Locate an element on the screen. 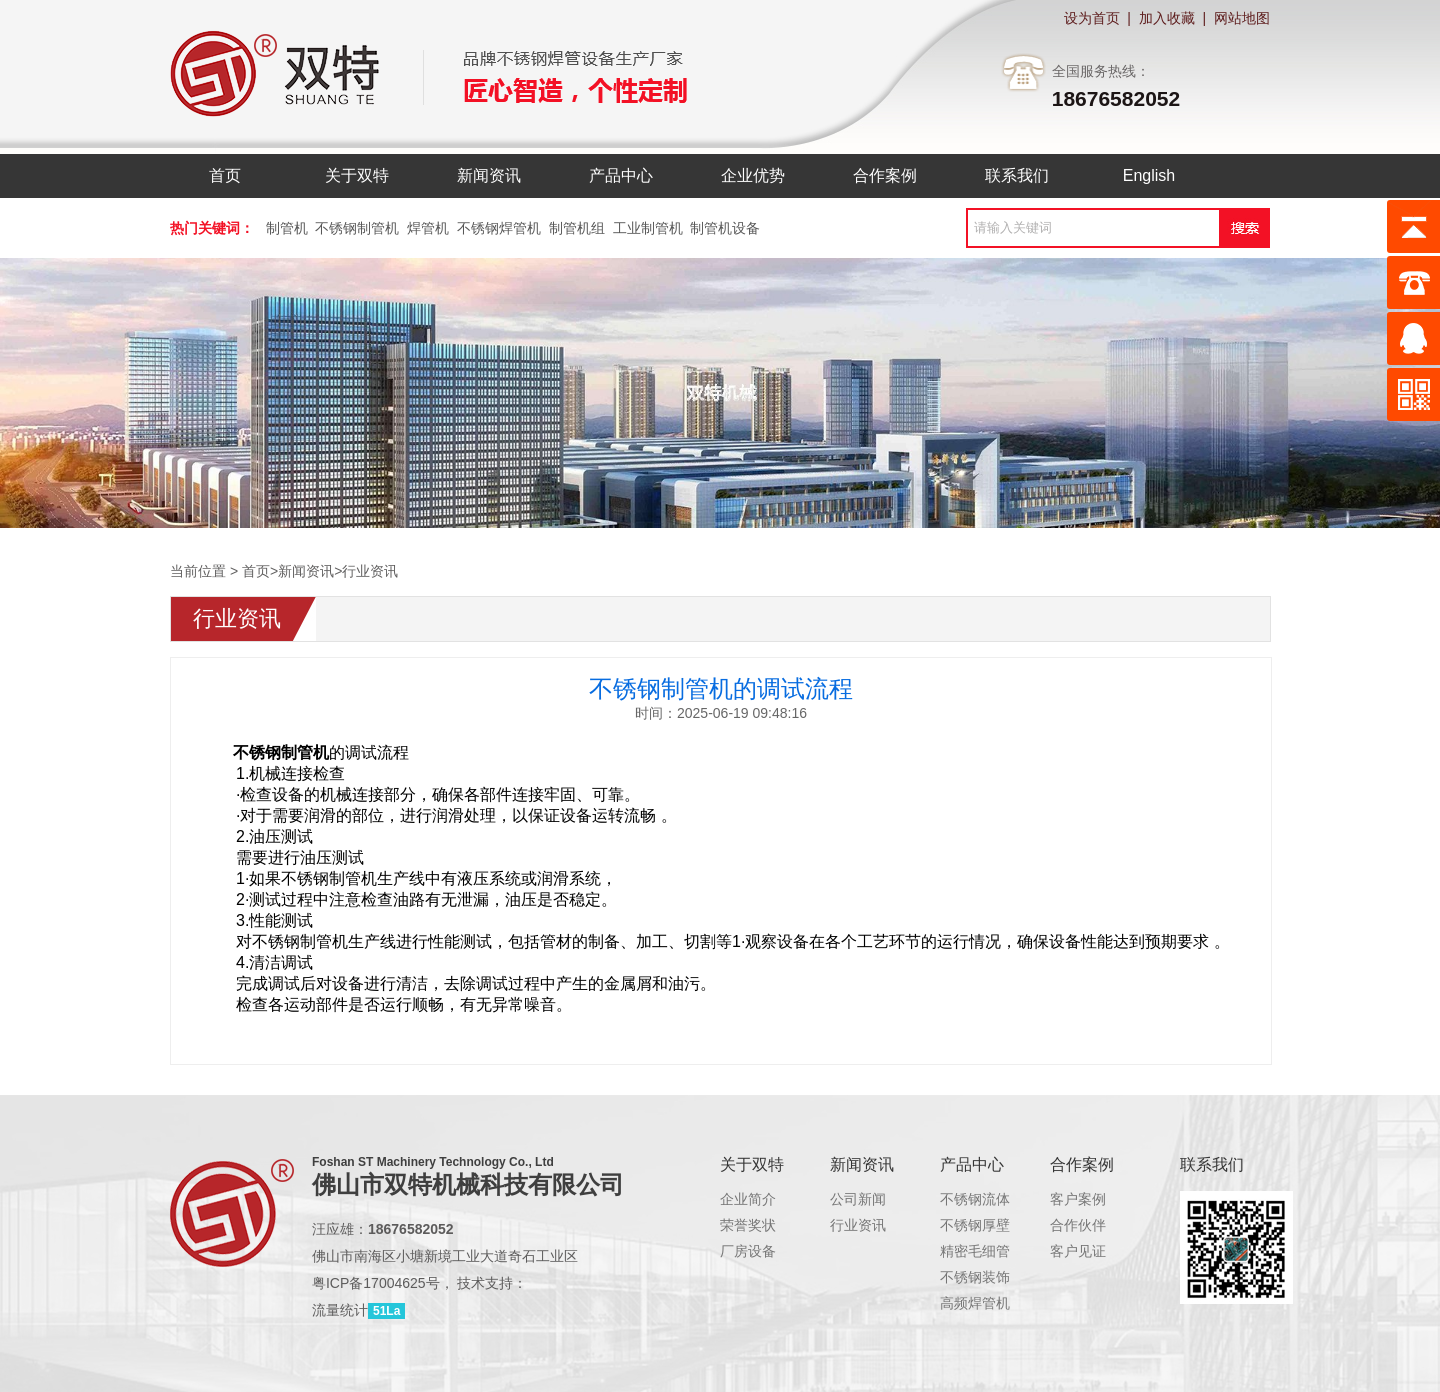 This screenshot has width=1440, height=1392. 公司新闻 is located at coordinates (858, 1199).